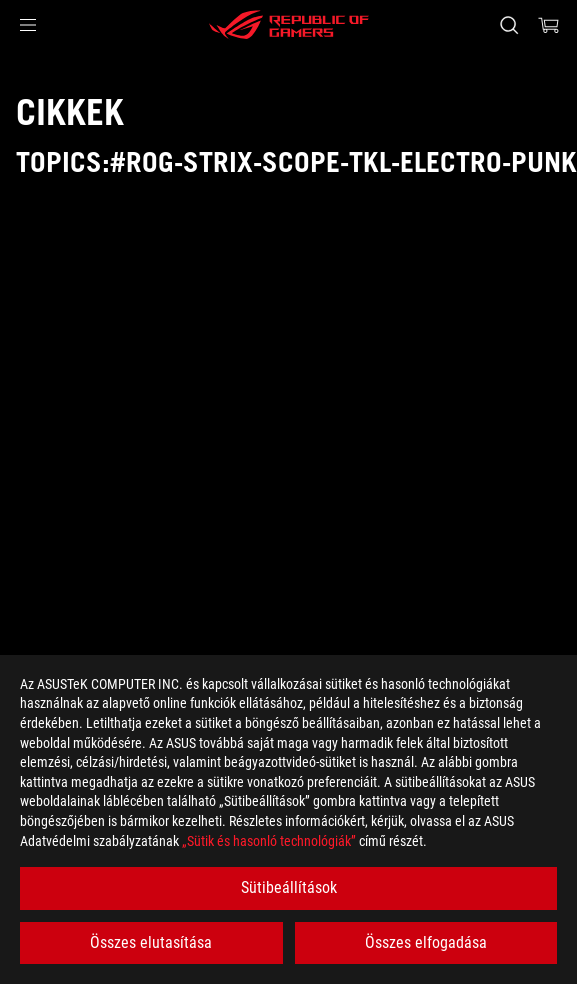 The width and height of the screenshot is (577, 984). Describe the element at coordinates (151, 942) in the screenshot. I see `Összes elutasítása` at that location.